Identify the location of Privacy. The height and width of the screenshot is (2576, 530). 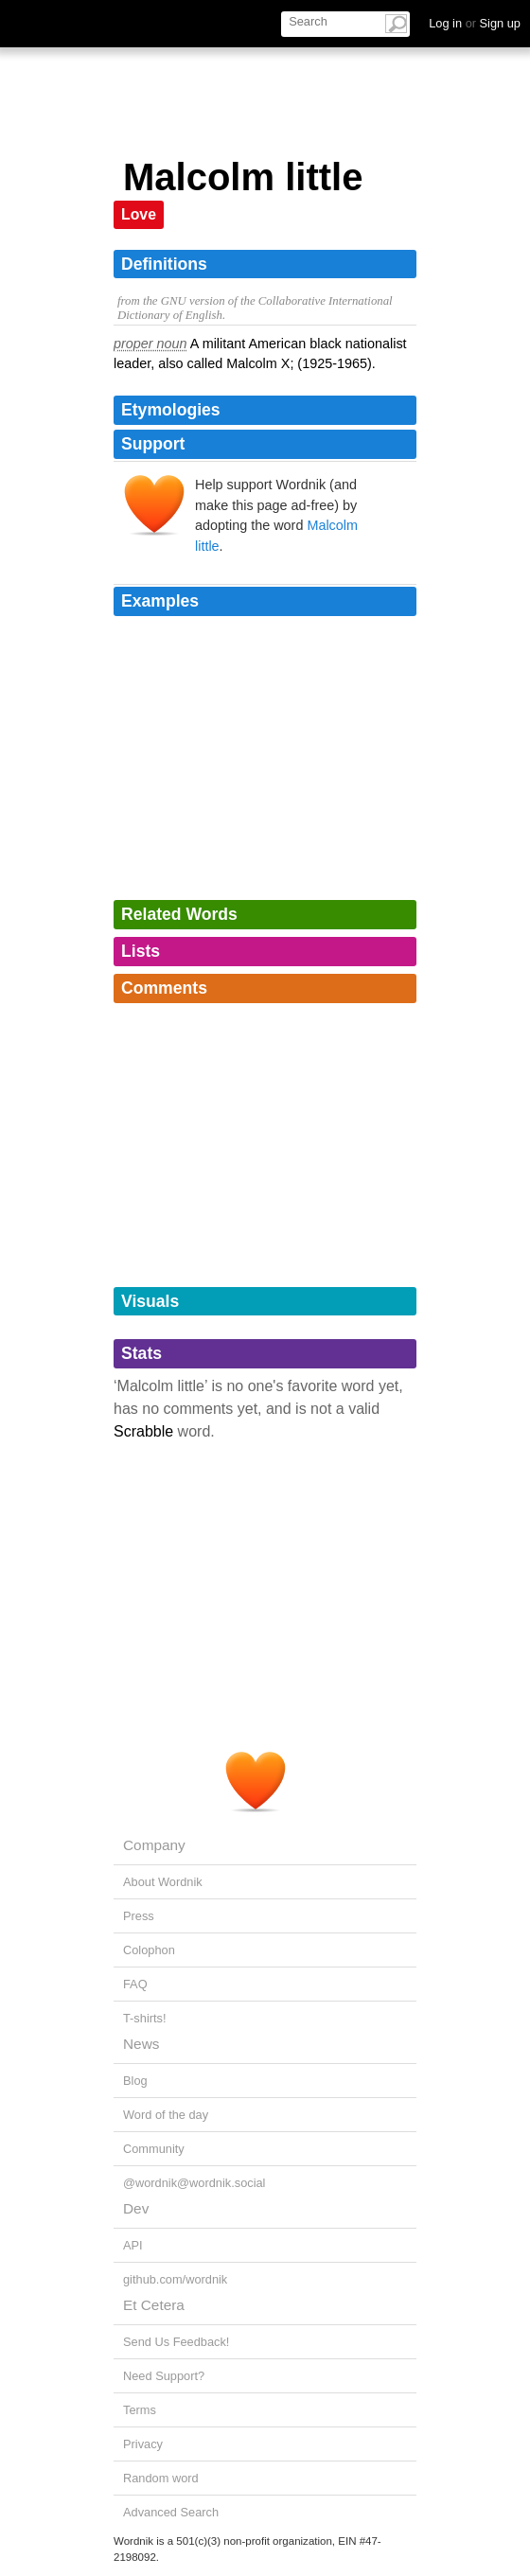
(143, 2444).